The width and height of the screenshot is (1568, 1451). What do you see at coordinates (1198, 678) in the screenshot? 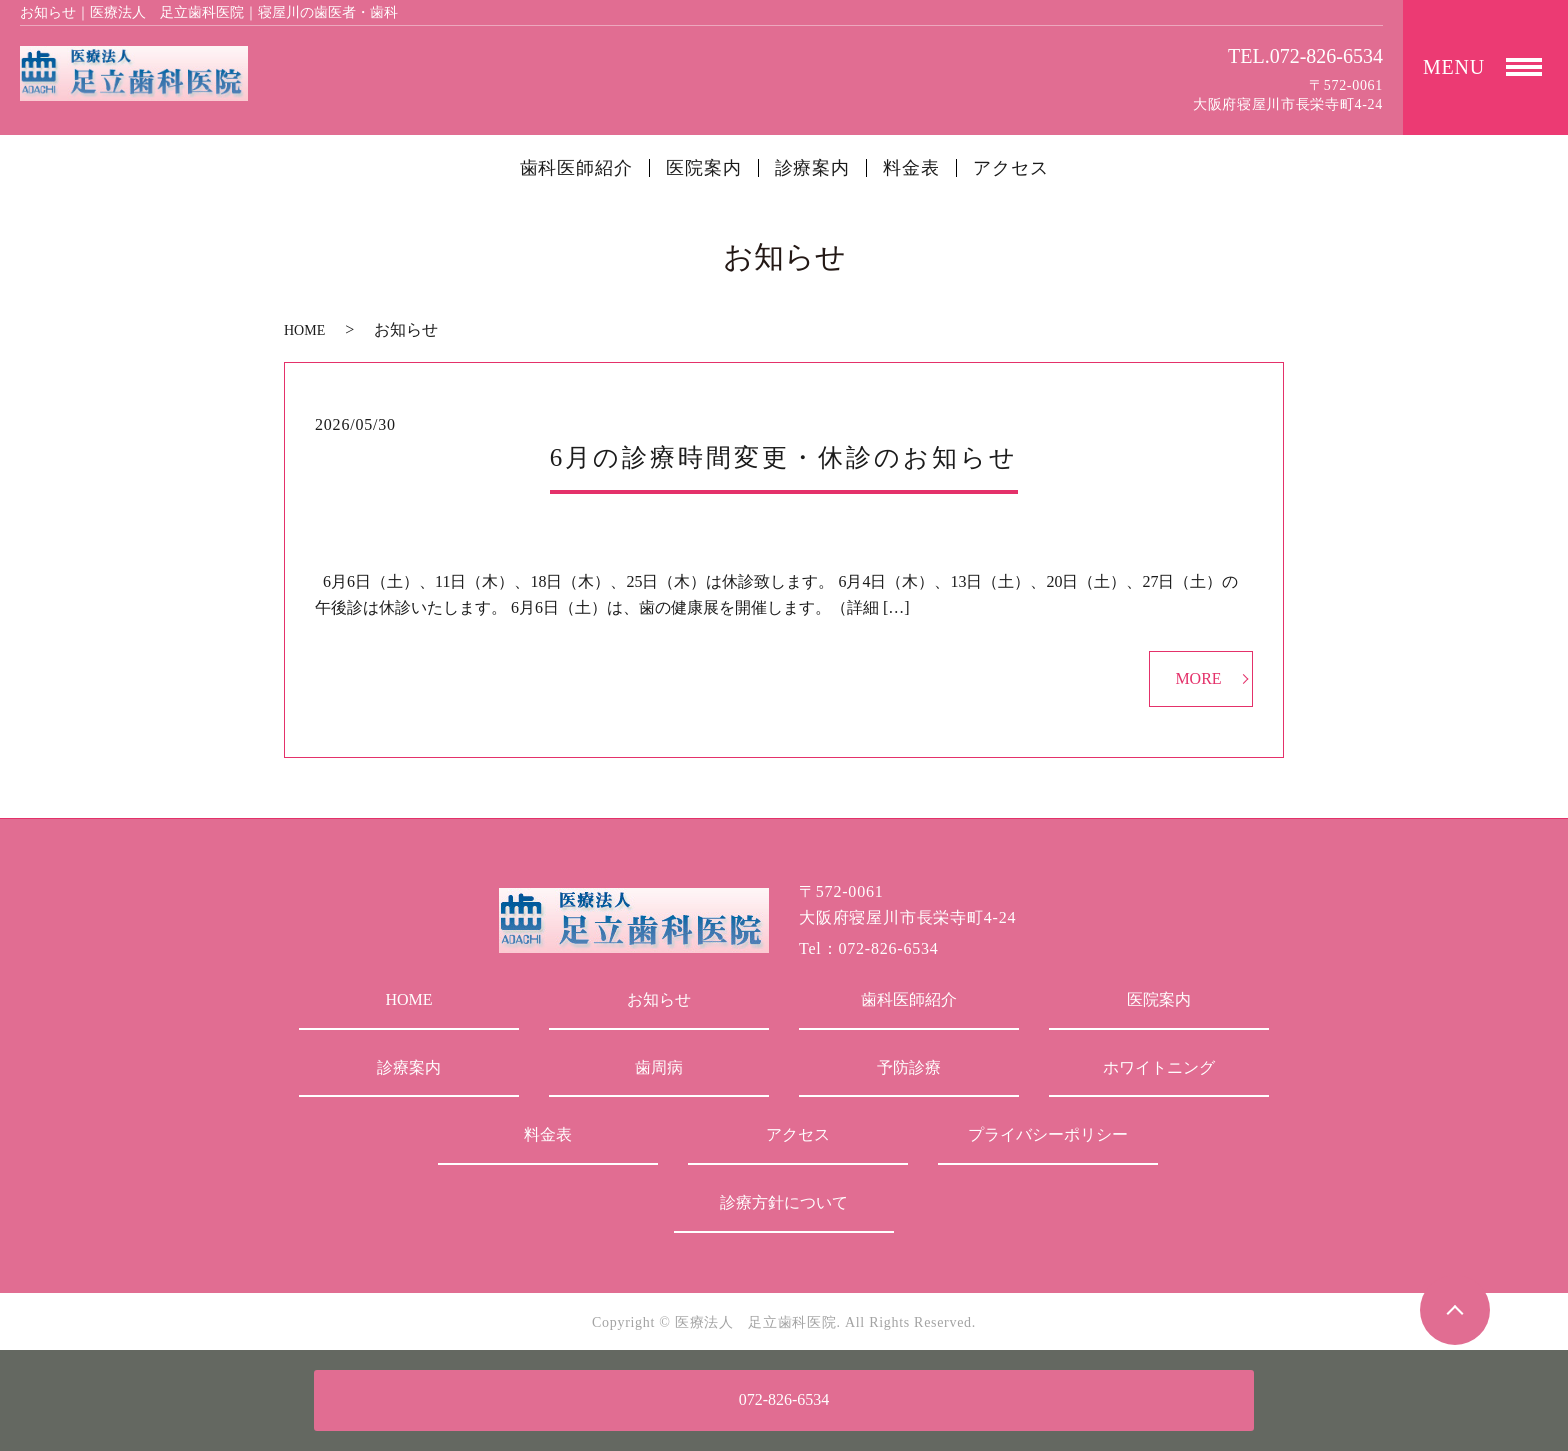
I see `MORE` at bounding box center [1198, 678].